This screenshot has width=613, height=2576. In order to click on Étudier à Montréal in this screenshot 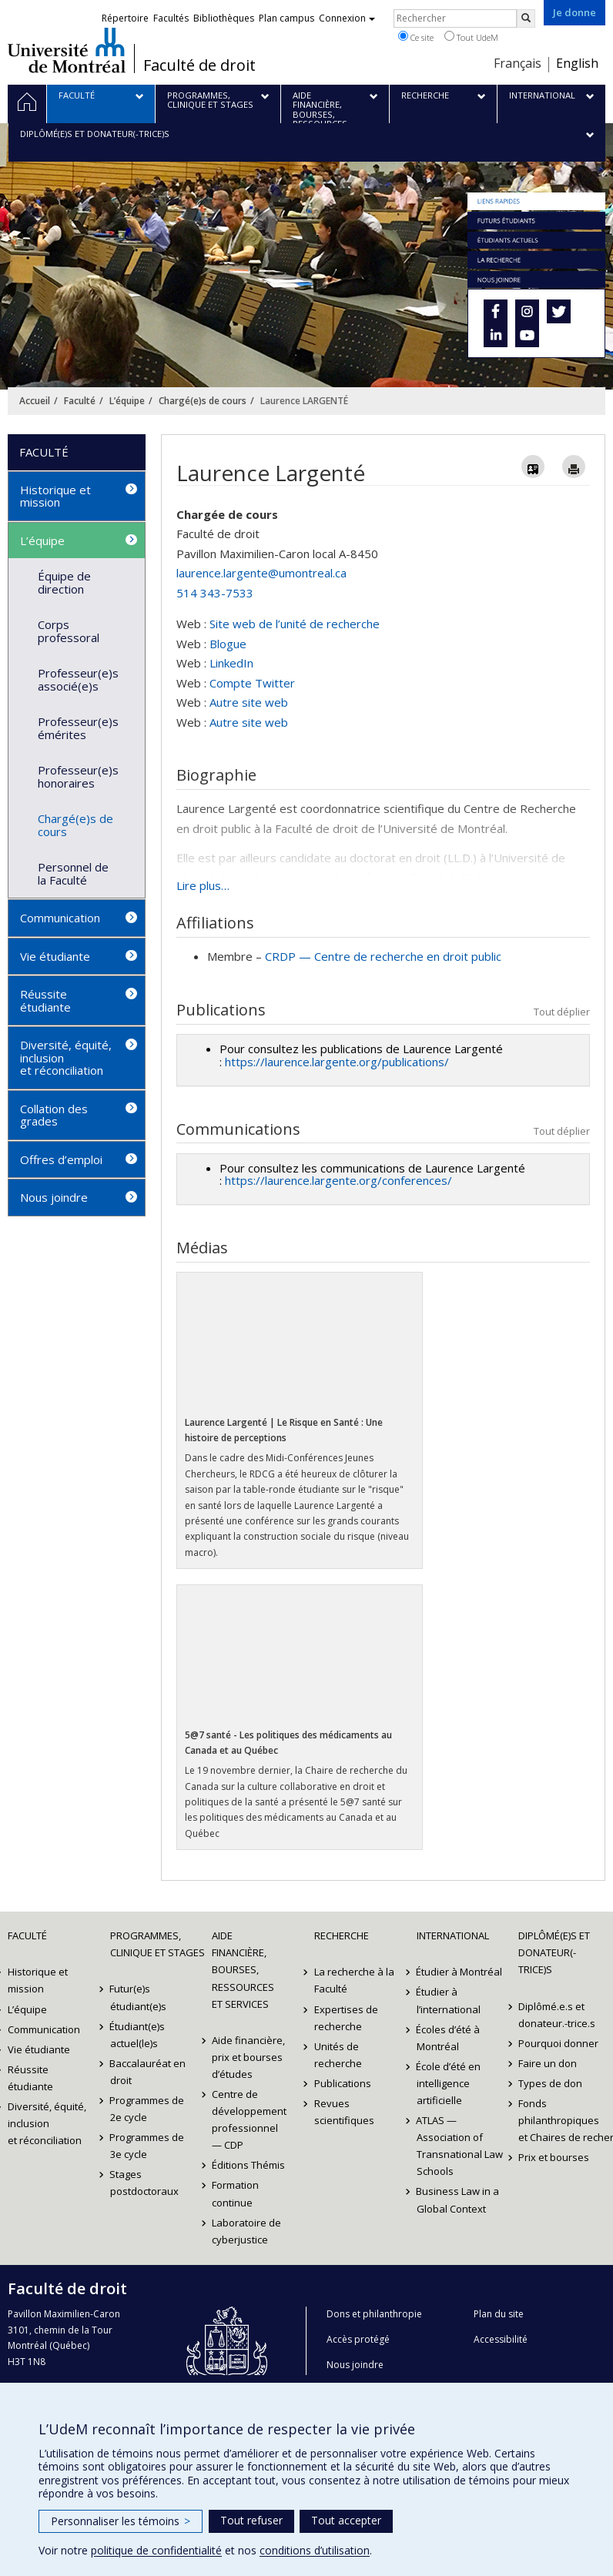, I will do `click(460, 1972)`.